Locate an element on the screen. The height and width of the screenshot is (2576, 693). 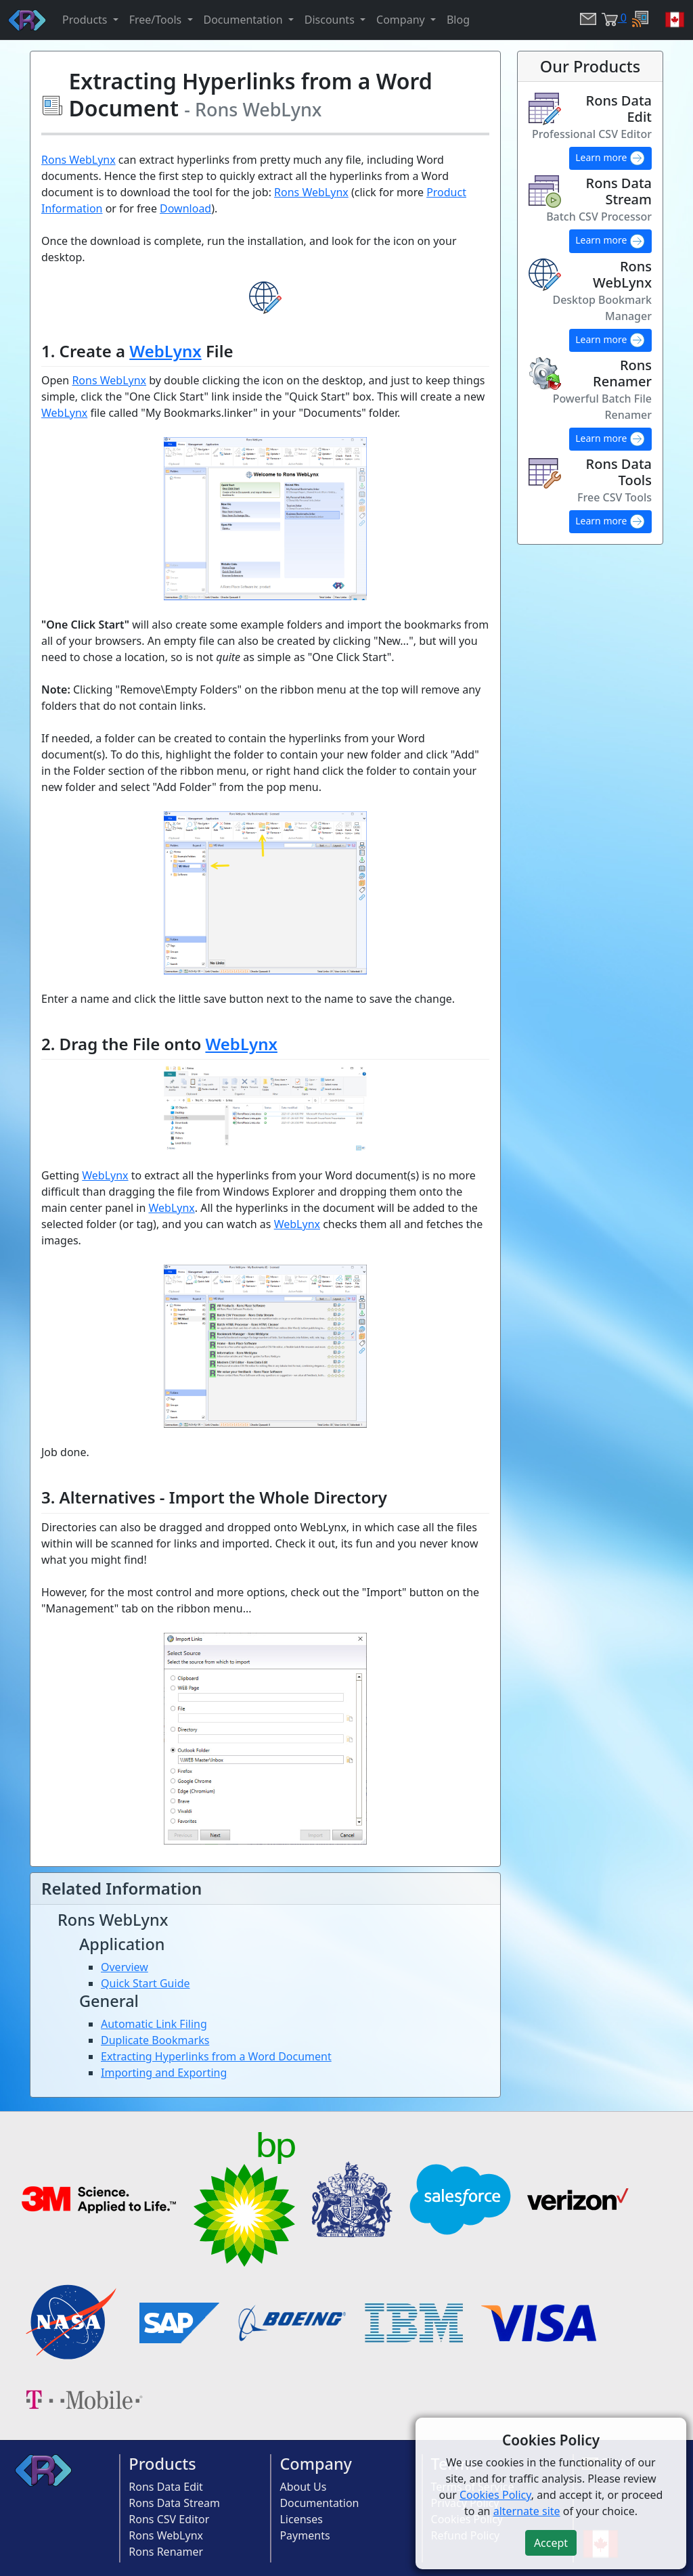
Documentation is located at coordinates (319, 2502).